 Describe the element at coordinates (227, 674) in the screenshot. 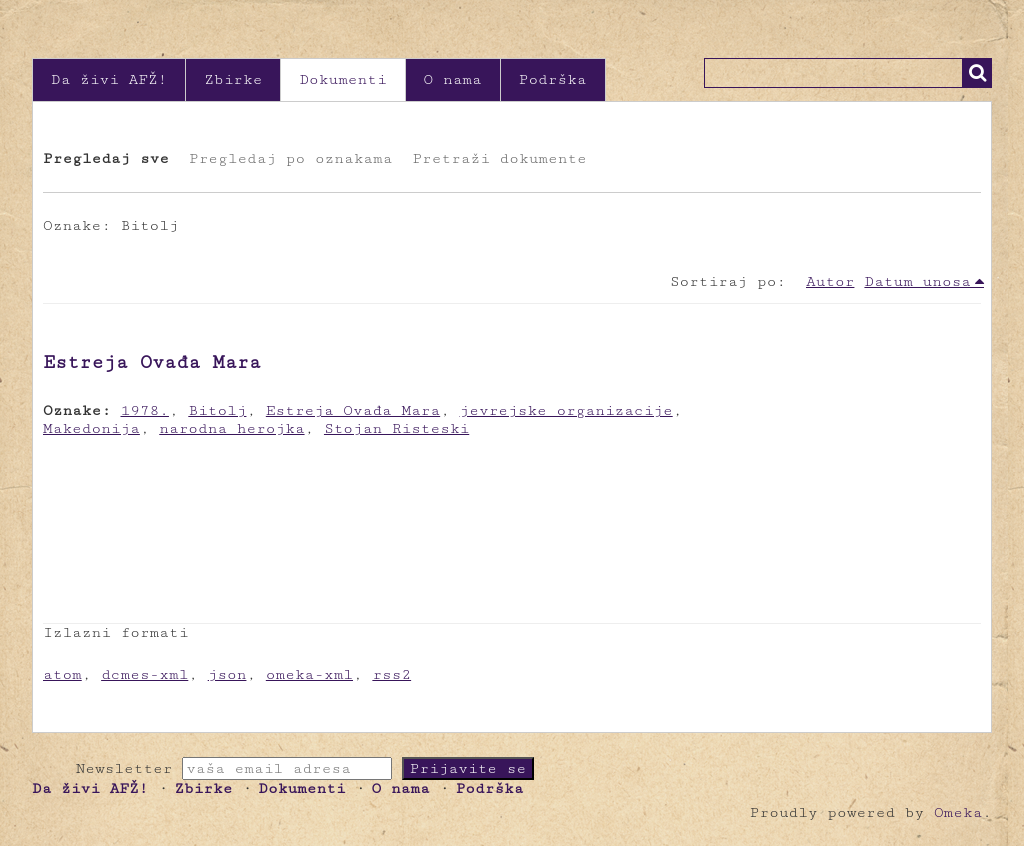

I see `json` at that location.